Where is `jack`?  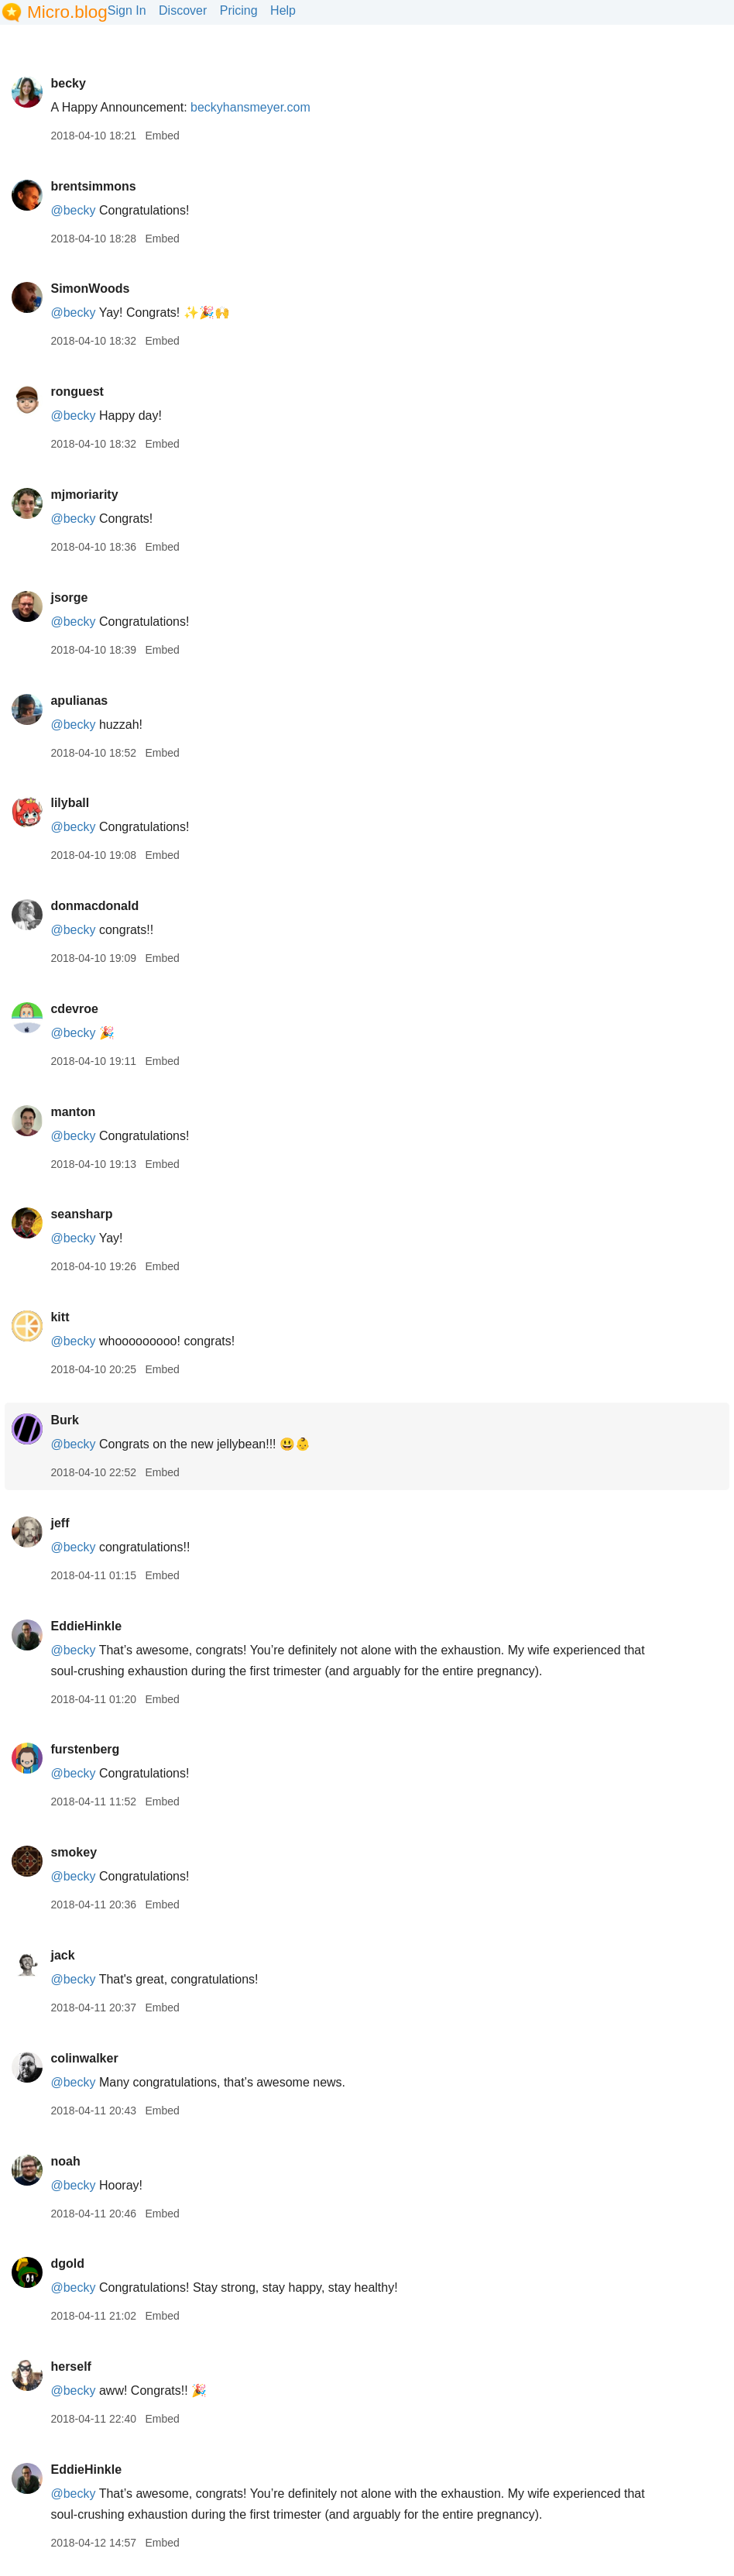 jack is located at coordinates (62, 1955).